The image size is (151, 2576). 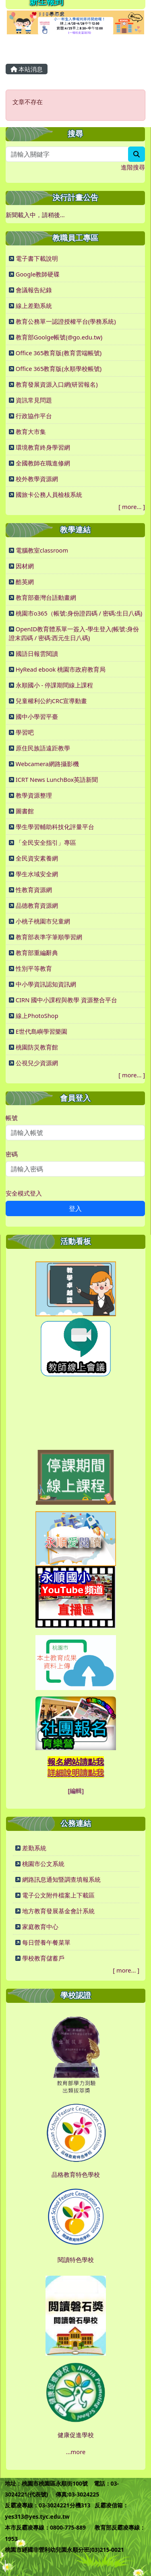 What do you see at coordinates (133, 167) in the screenshot?
I see `進階搜尋` at bounding box center [133, 167].